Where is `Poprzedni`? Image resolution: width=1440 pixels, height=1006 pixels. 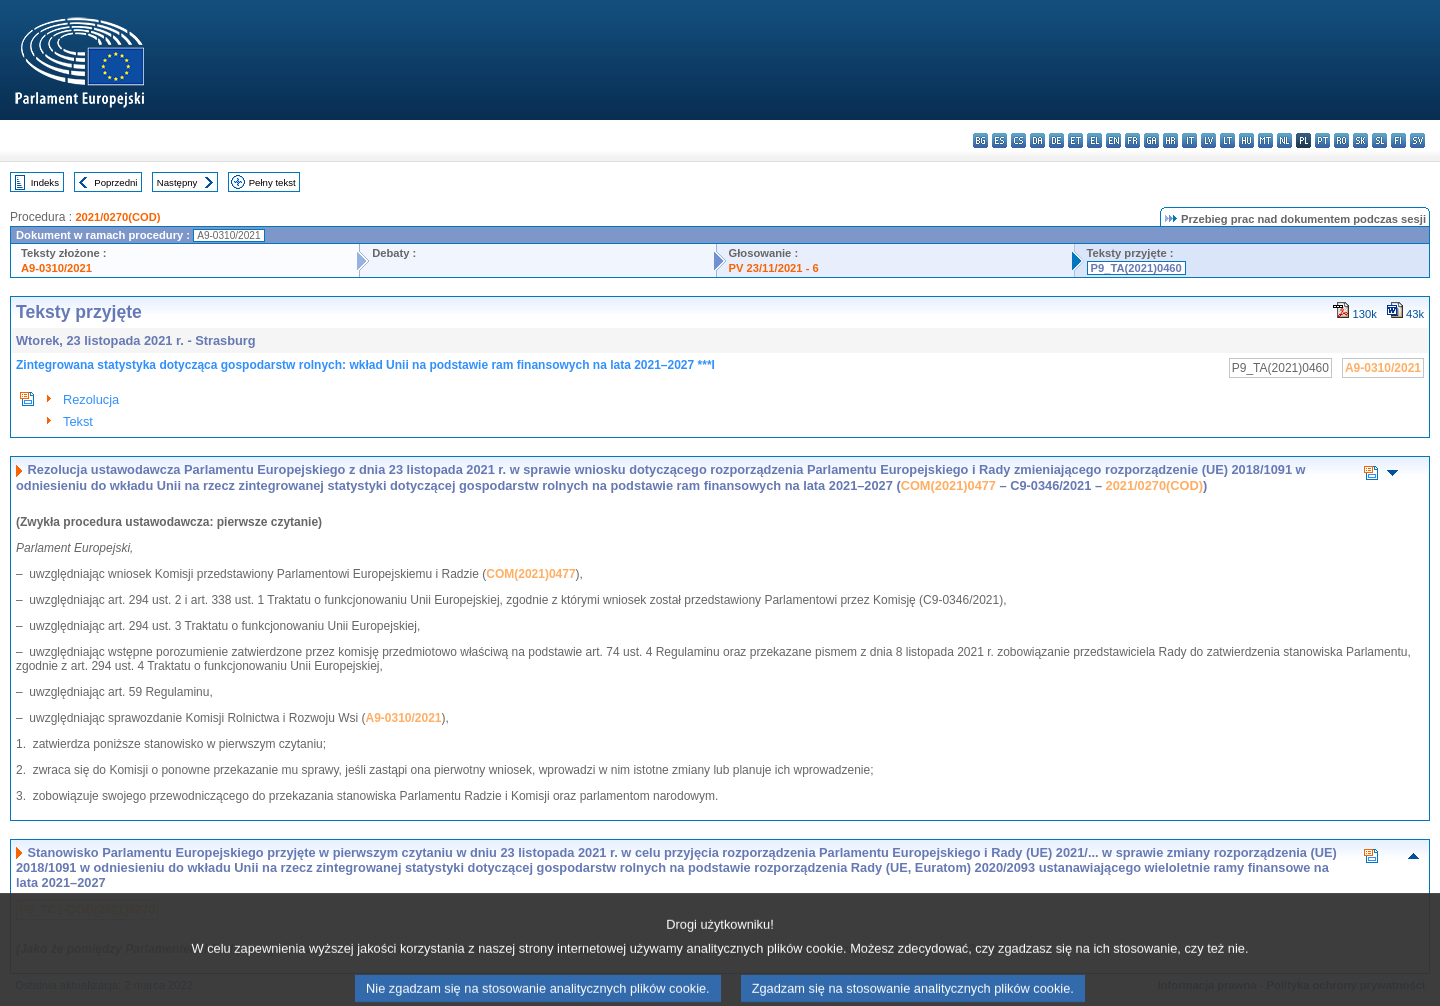
Poprzedni is located at coordinates (115, 182).